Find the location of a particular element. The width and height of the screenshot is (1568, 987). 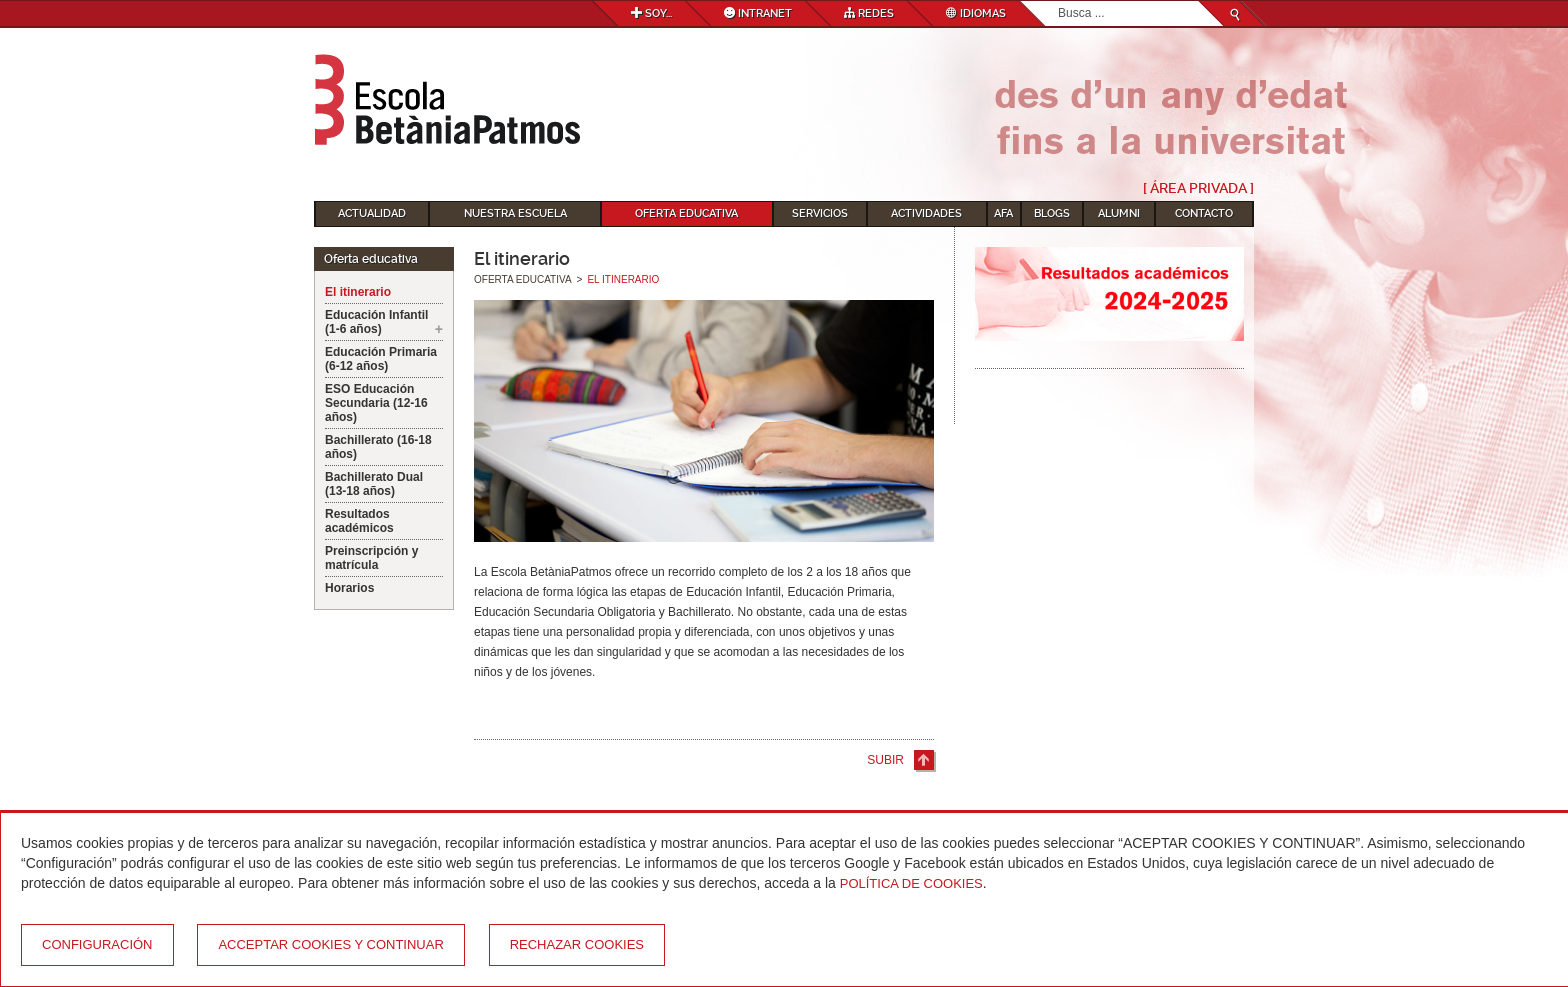

[ Área Privada ] is located at coordinates (1198, 188).